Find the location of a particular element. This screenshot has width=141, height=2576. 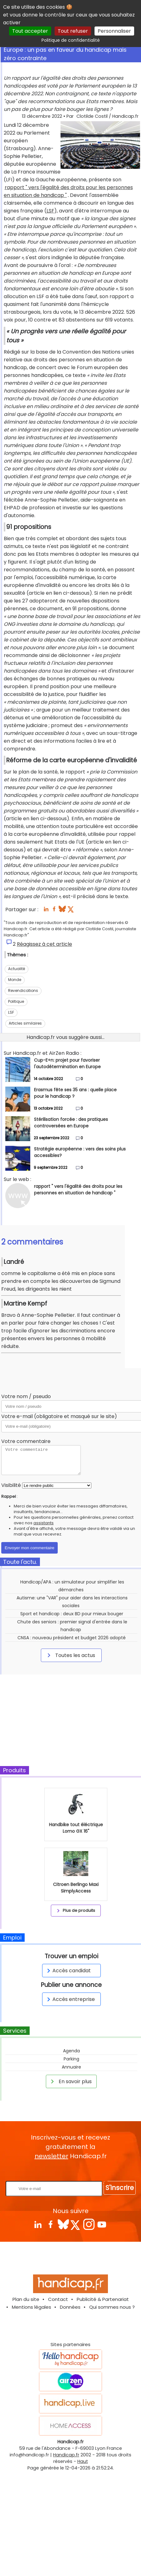

Haut is located at coordinates (82, 2461).